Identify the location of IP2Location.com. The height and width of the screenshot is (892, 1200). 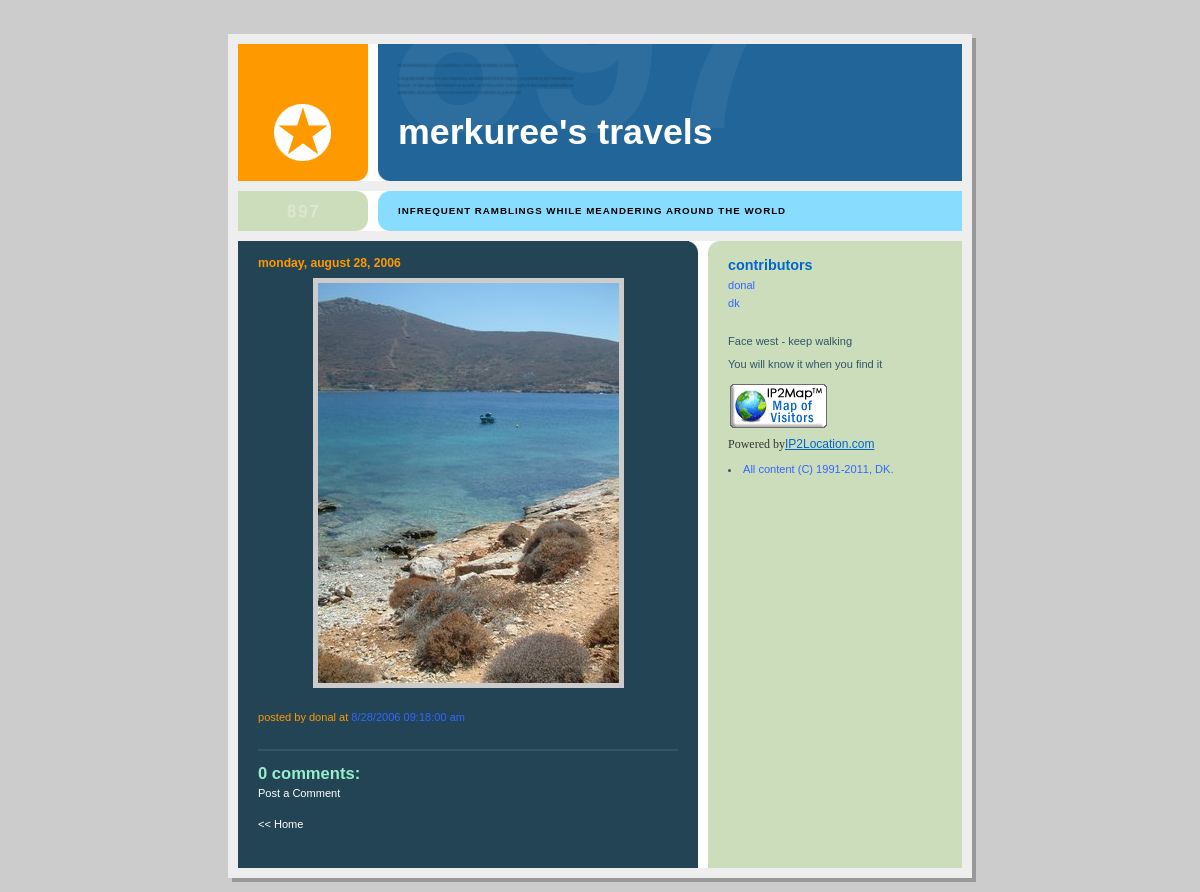
(829, 444).